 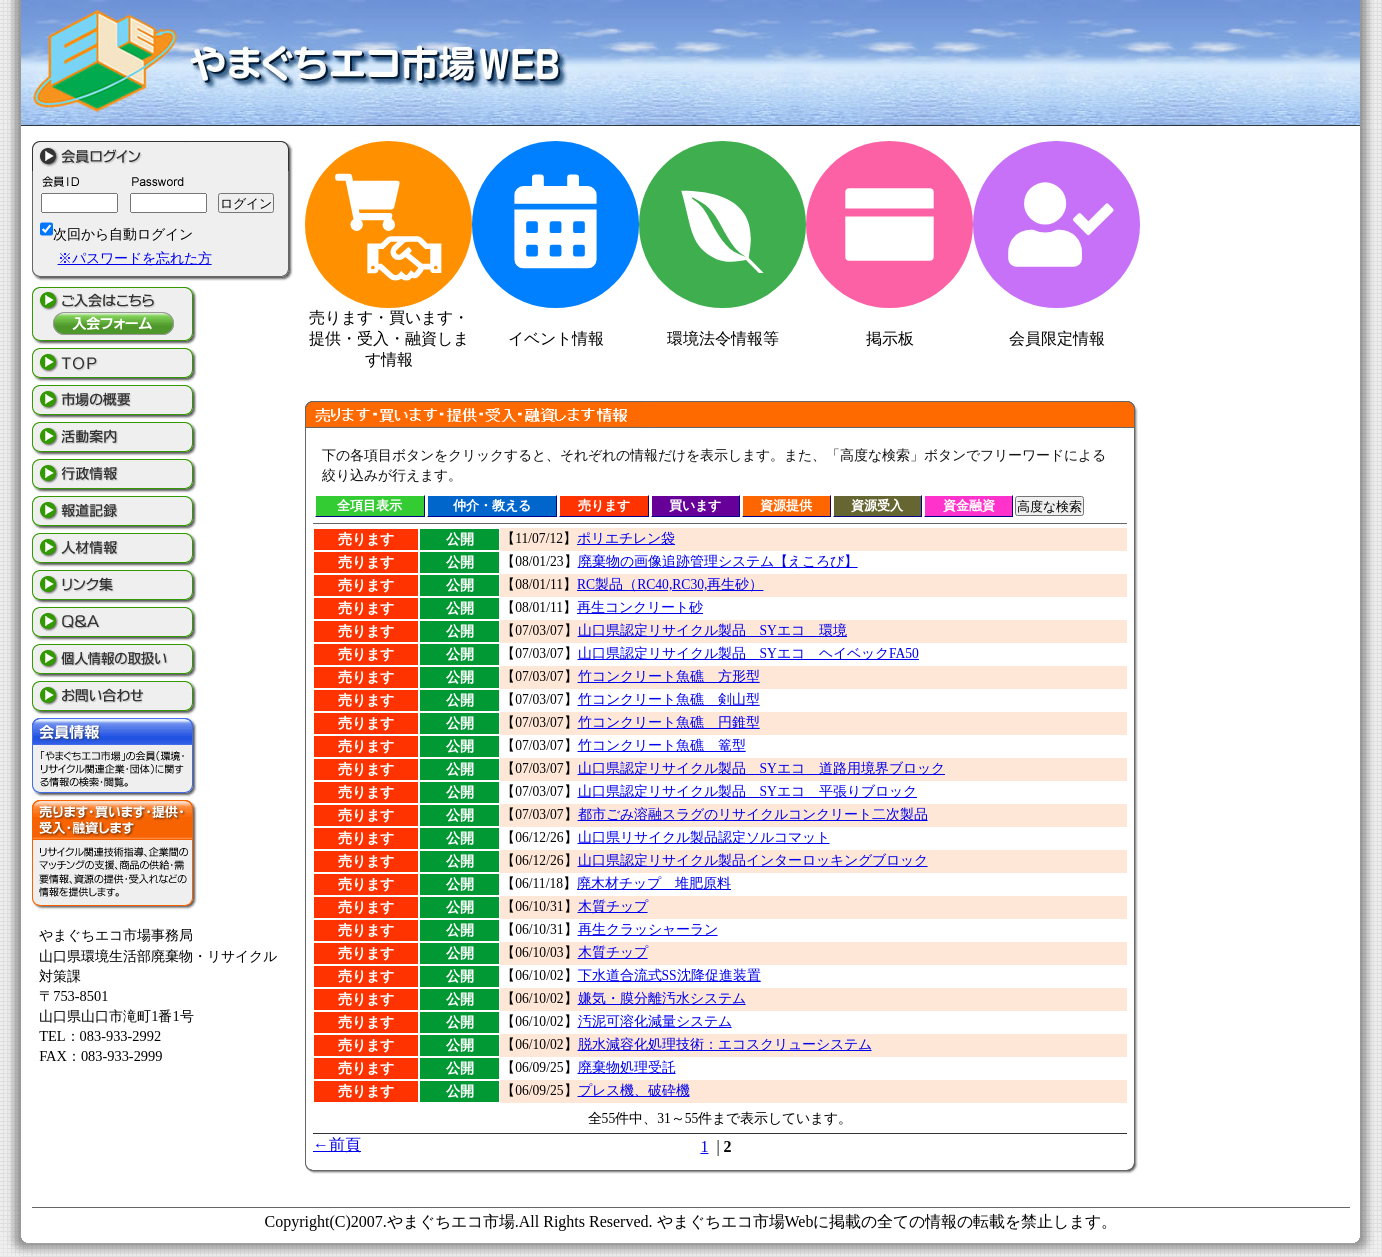 What do you see at coordinates (718, 561) in the screenshot?
I see `廃棄物の画像追跡管理システム【えころび】` at bounding box center [718, 561].